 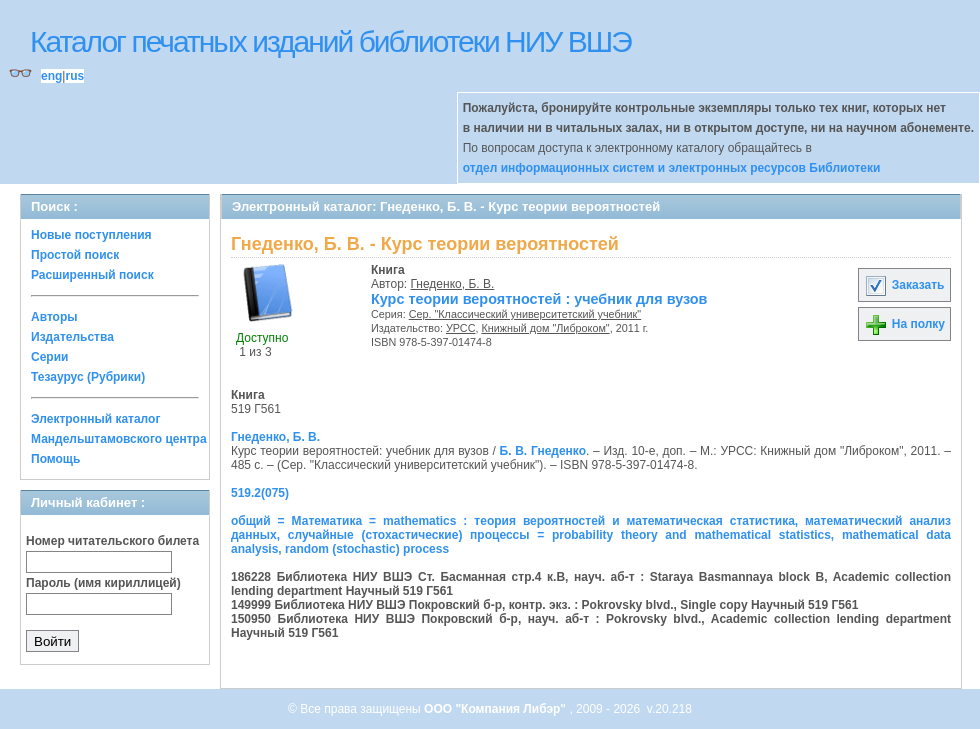 What do you see at coordinates (260, 493) in the screenshot?
I see `519.2(075)` at bounding box center [260, 493].